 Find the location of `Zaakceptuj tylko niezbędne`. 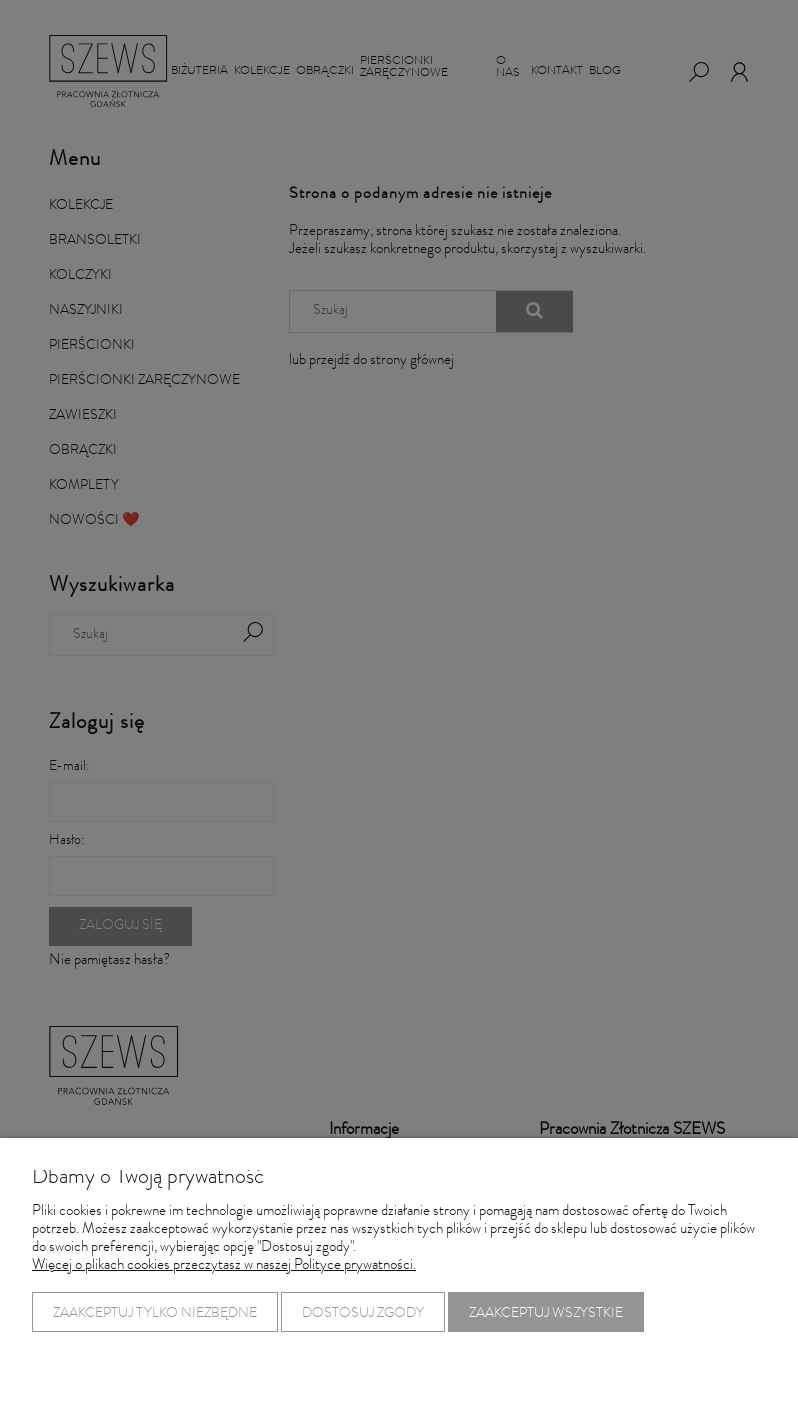

Zaakceptuj tylko niezbędne is located at coordinates (155, 1314).